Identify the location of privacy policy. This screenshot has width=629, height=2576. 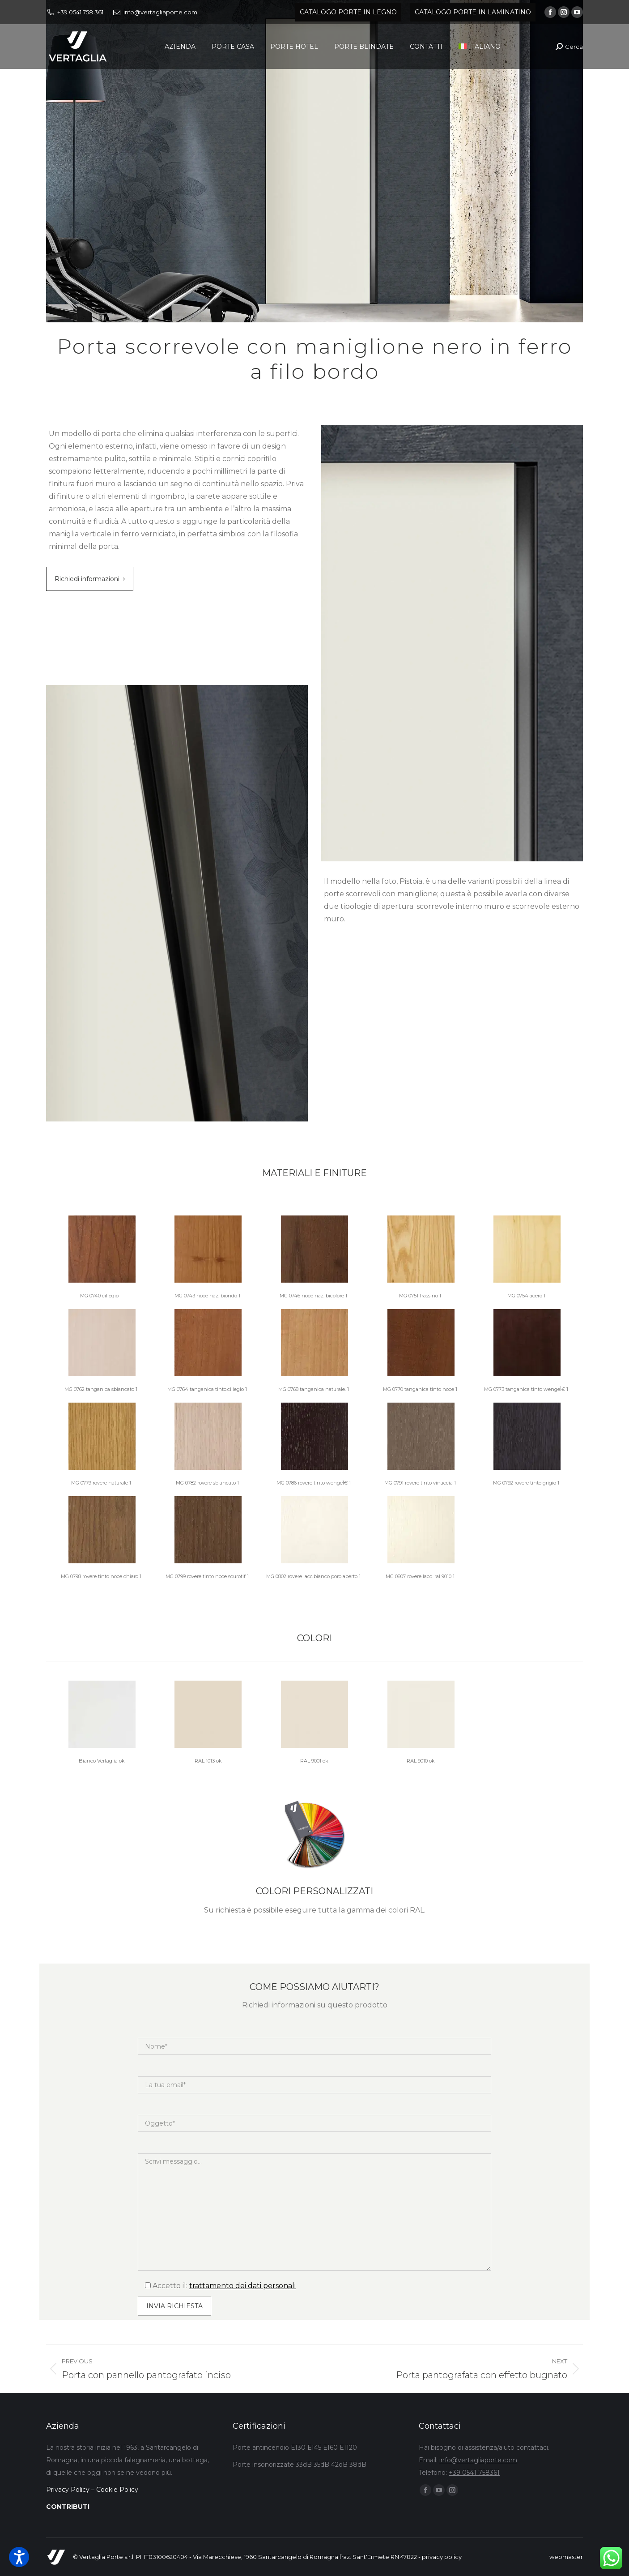
(442, 2556).